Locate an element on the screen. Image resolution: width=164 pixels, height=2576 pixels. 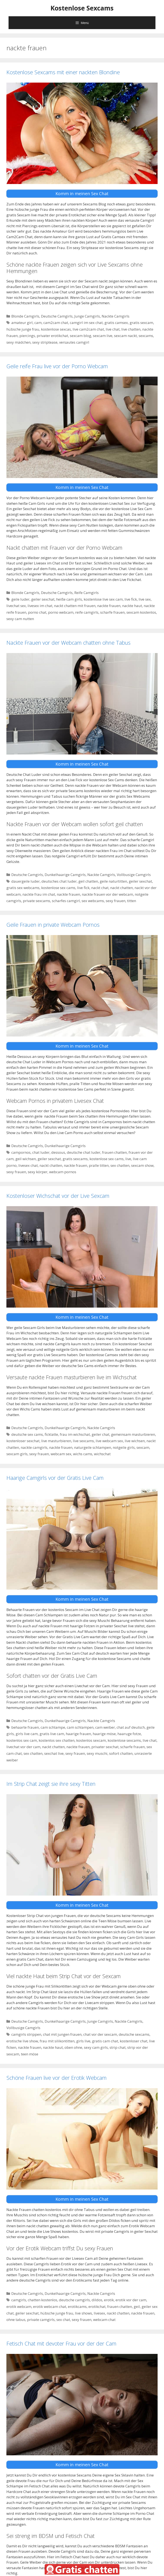
haaruge fotze is located at coordinates (129, 1733).